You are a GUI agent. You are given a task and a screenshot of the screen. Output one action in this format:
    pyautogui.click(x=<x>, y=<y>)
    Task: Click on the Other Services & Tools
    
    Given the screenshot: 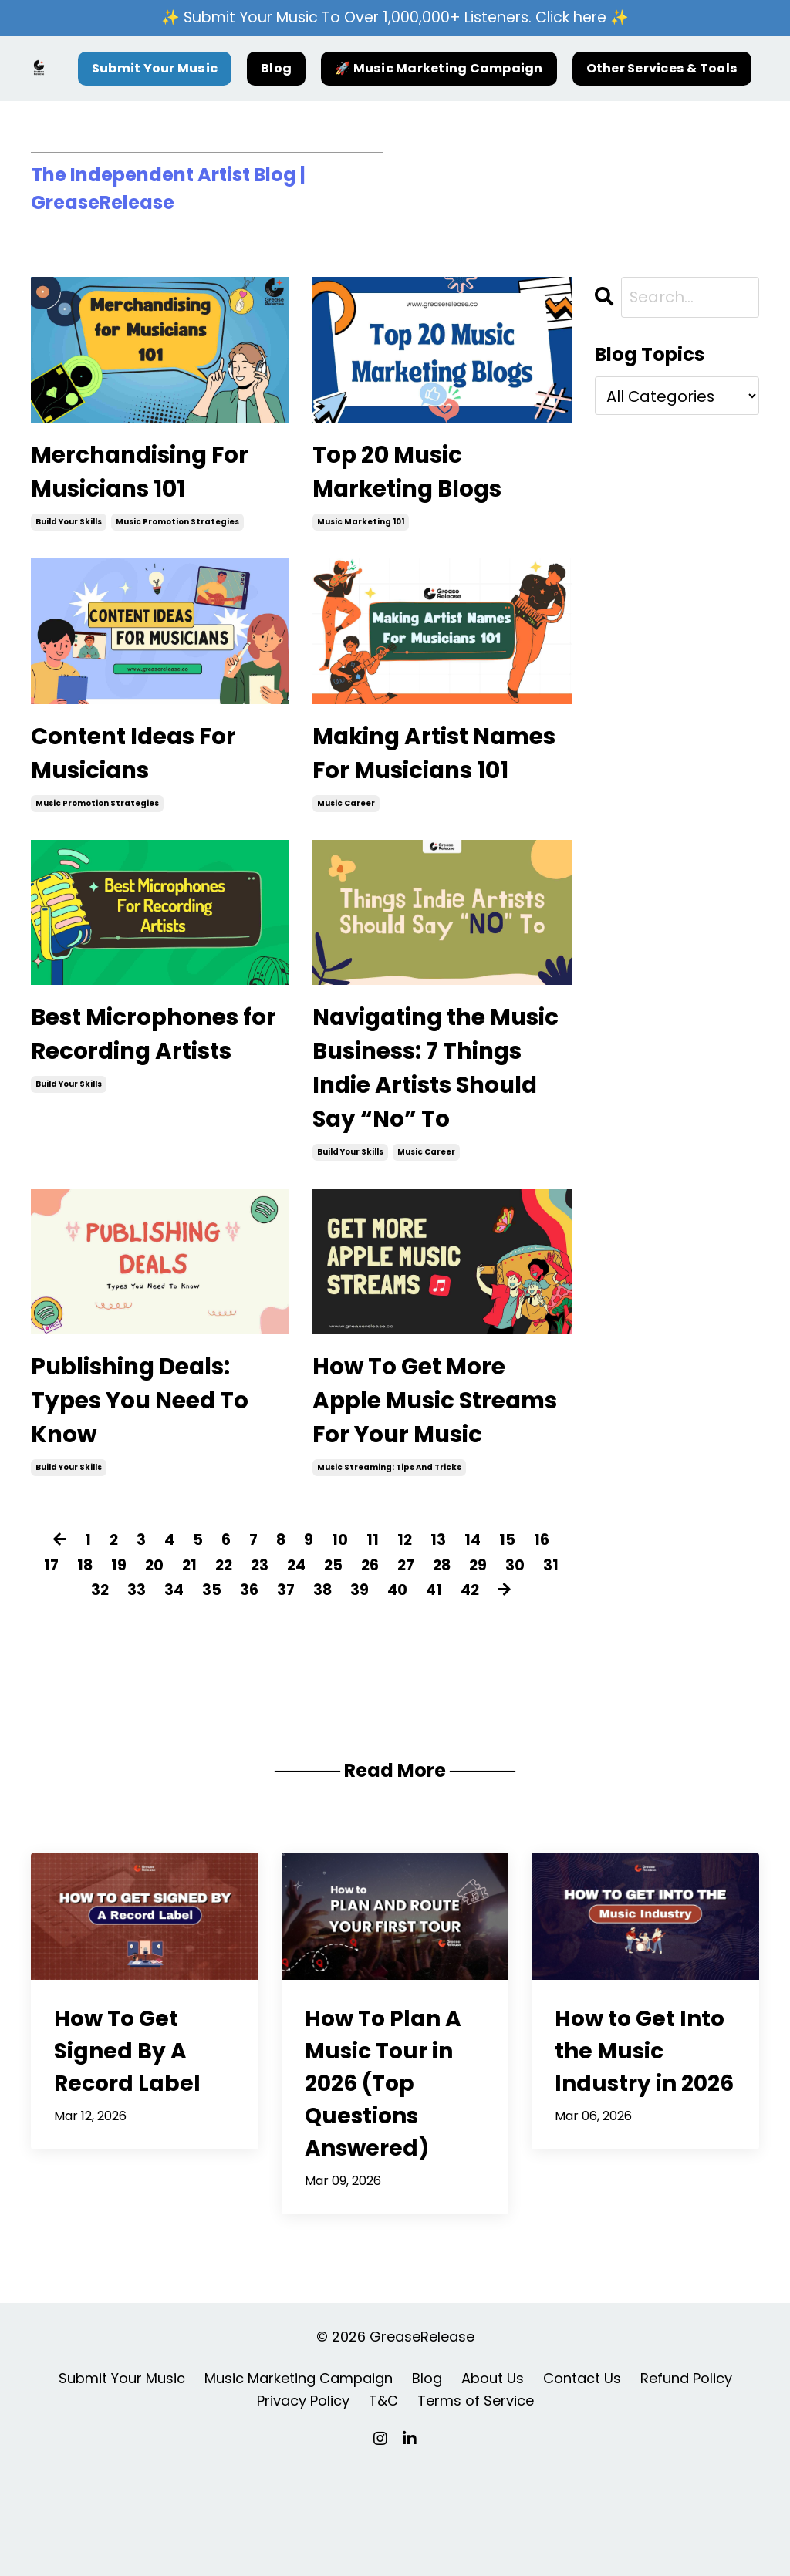 What is the action you would take?
    pyautogui.click(x=662, y=69)
    